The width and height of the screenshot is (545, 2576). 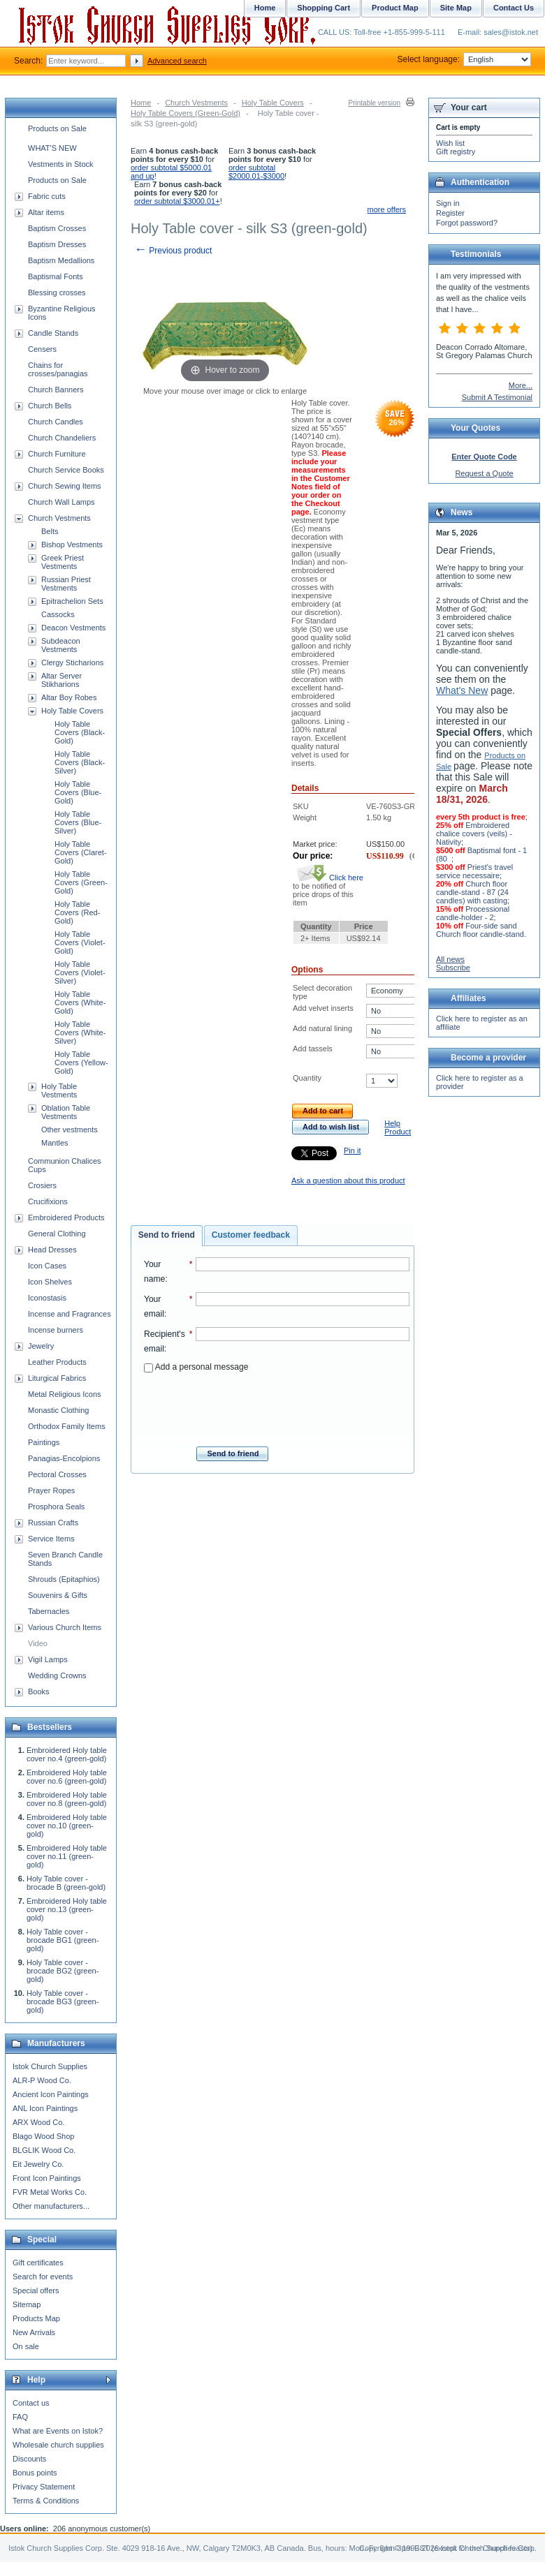 What do you see at coordinates (41, 1346) in the screenshot?
I see `Jewelry` at bounding box center [41, 1346].